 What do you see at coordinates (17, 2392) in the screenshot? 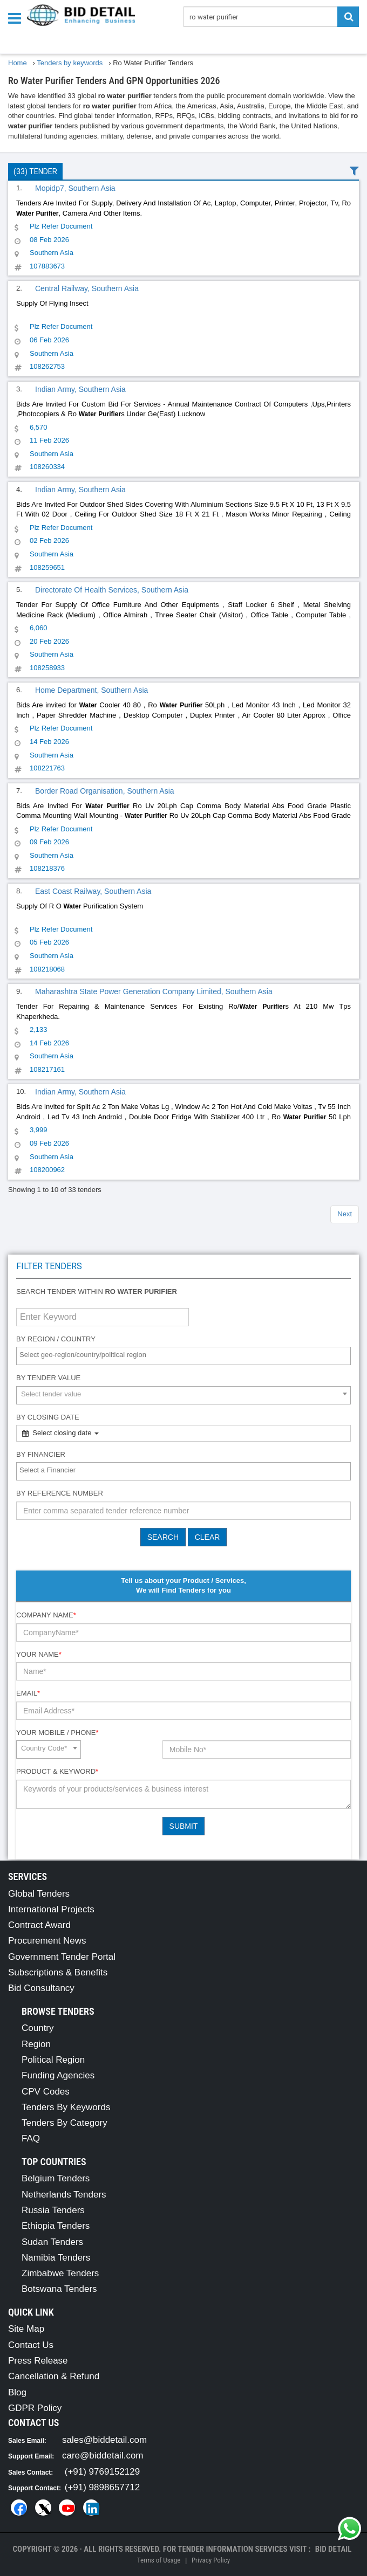
I see `Blog` at bounding box center [17, 2392].